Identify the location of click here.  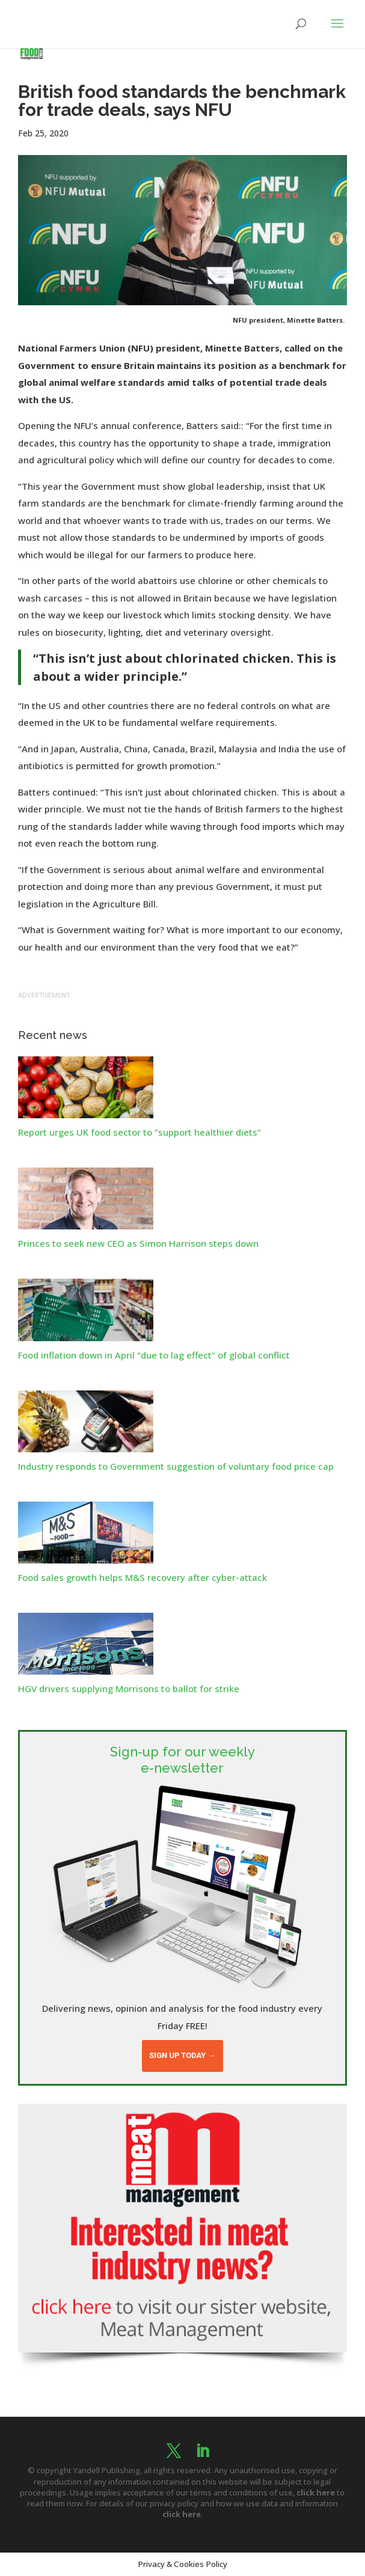
(315, 2492).